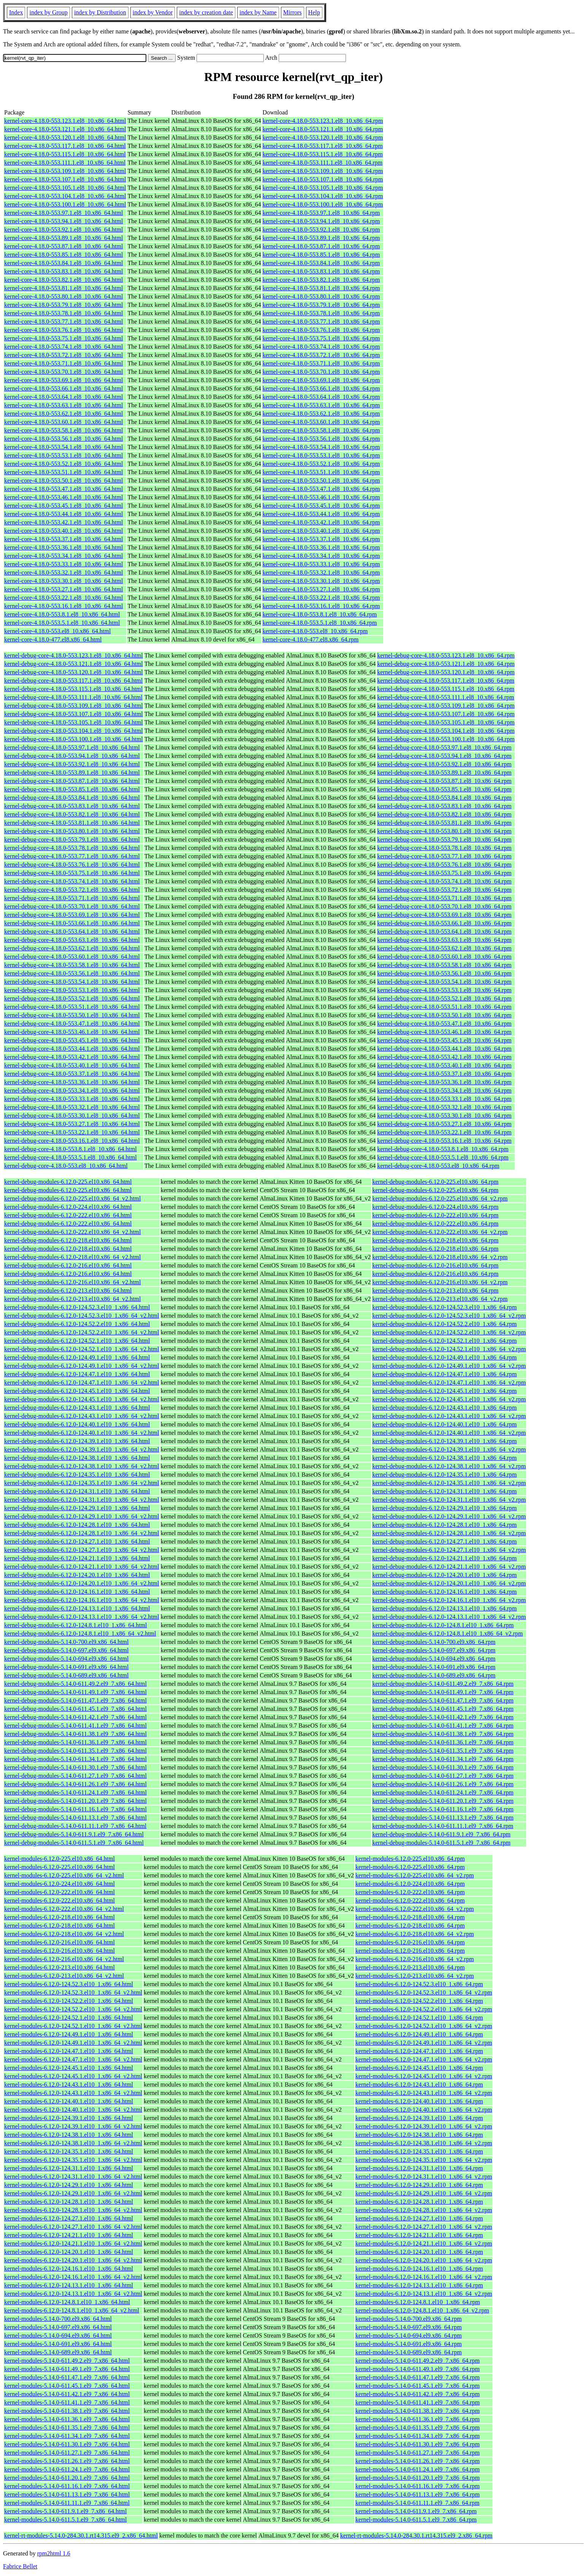  What do you see at coordinates (442, 1149) in the screenshot?
I see `kernel-debug-core-4.18.0-553.8.1.el8_10.x86_64.rpm` at bounding box center [442, 1149].